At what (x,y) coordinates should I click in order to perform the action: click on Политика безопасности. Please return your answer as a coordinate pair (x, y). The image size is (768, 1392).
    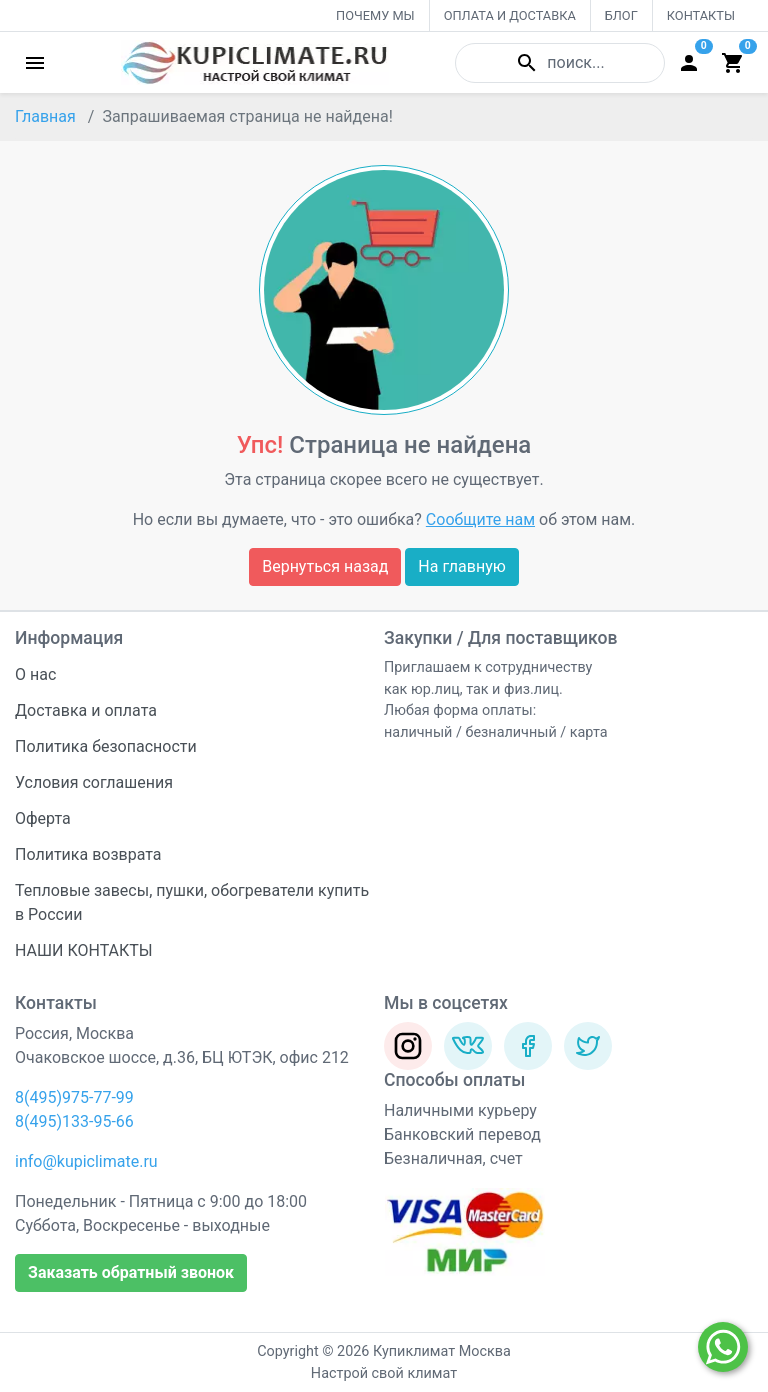
    Looking at the image, I should click on (106, 746).